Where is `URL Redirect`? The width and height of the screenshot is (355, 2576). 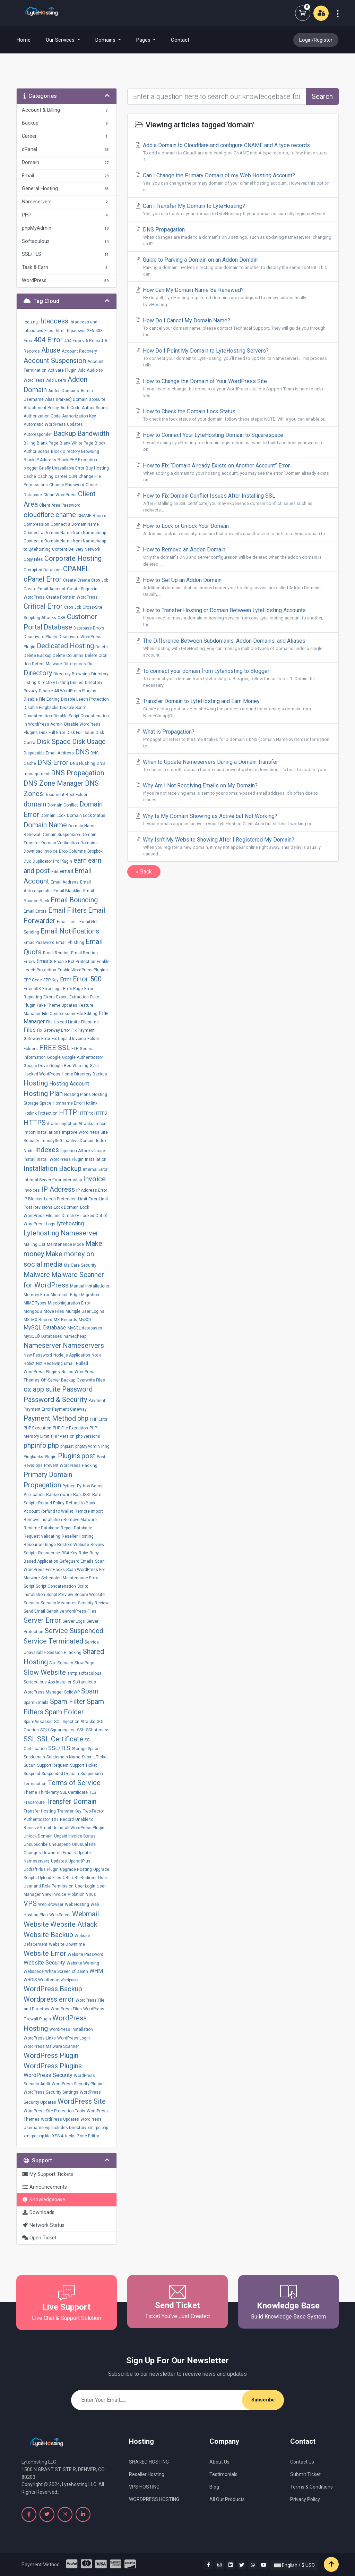 URL Redirect is located at coordinates (84, 1877).